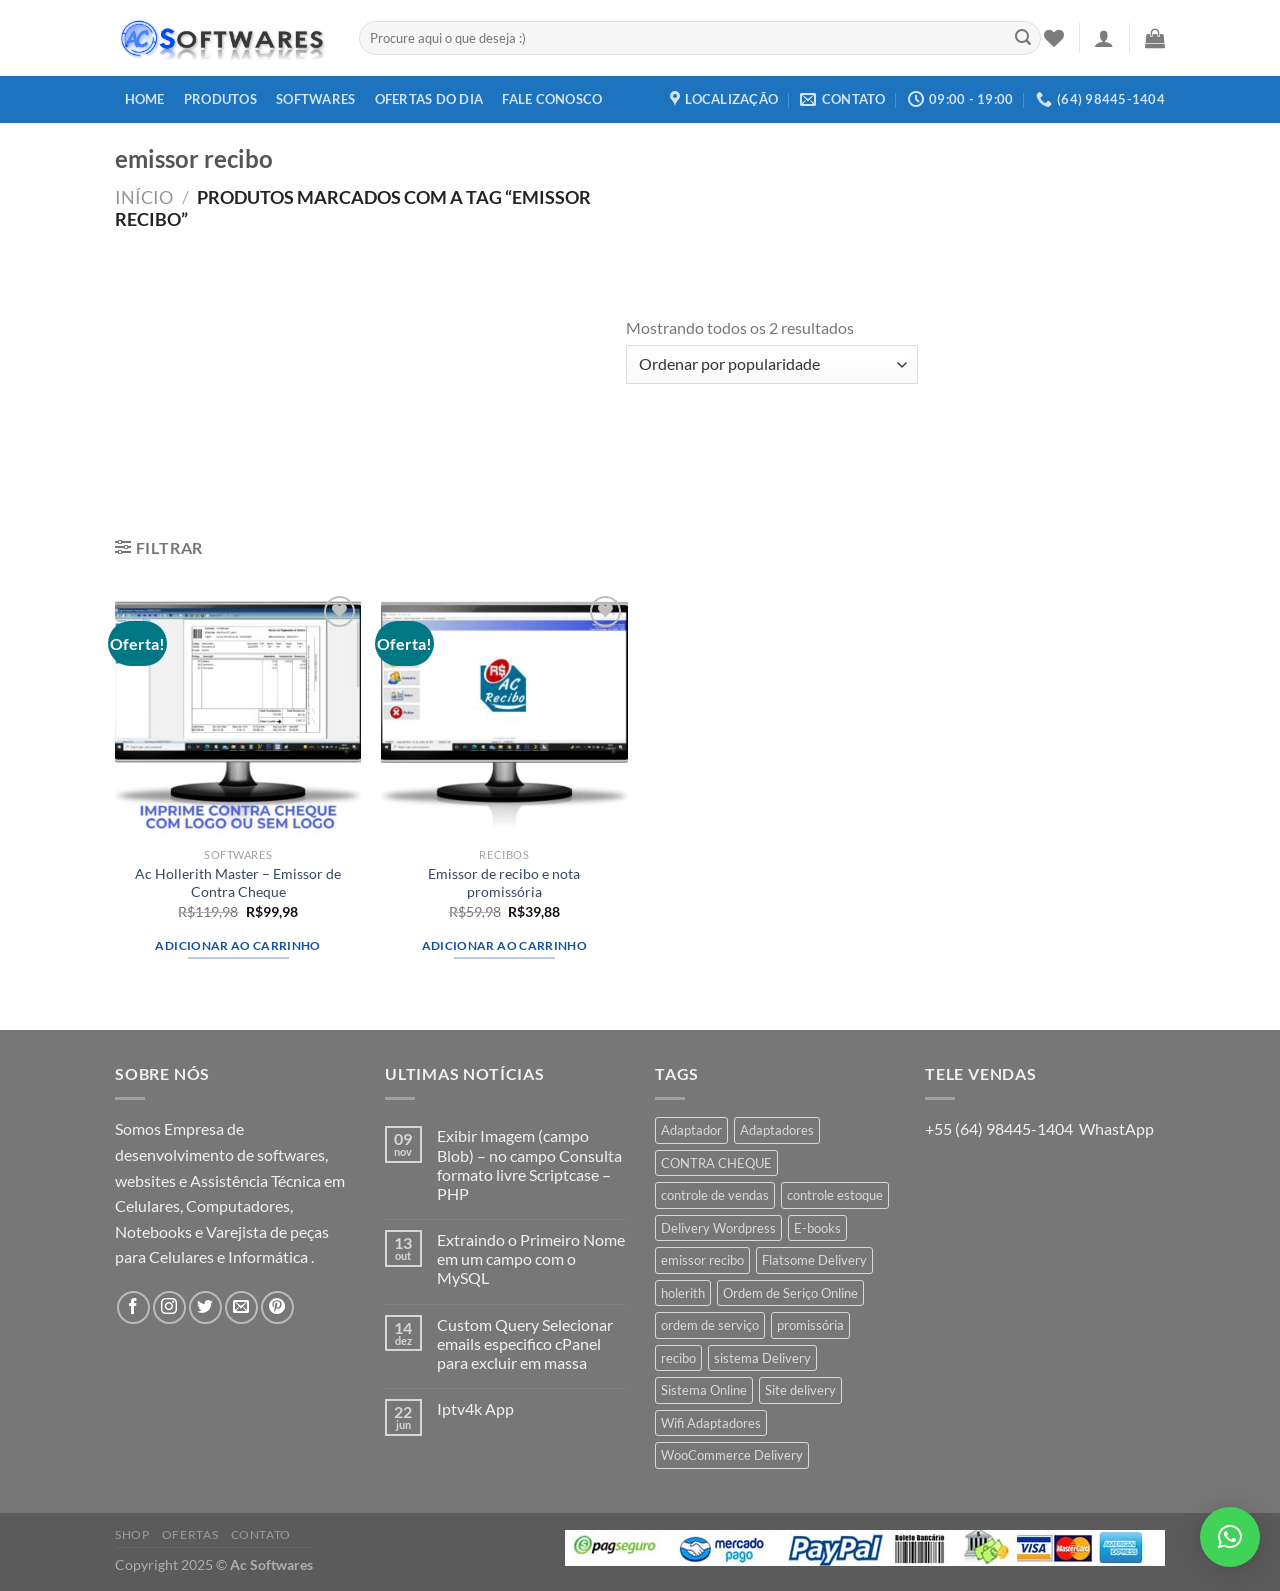 The width and height of the screenshot is (1280, 1591). What do you see at coordinates (525, 1343) in the screenshot?
I see `Custom Query Selecionar emails especifico cPanel para excluir em massa` at bounding box center [525, 1343].